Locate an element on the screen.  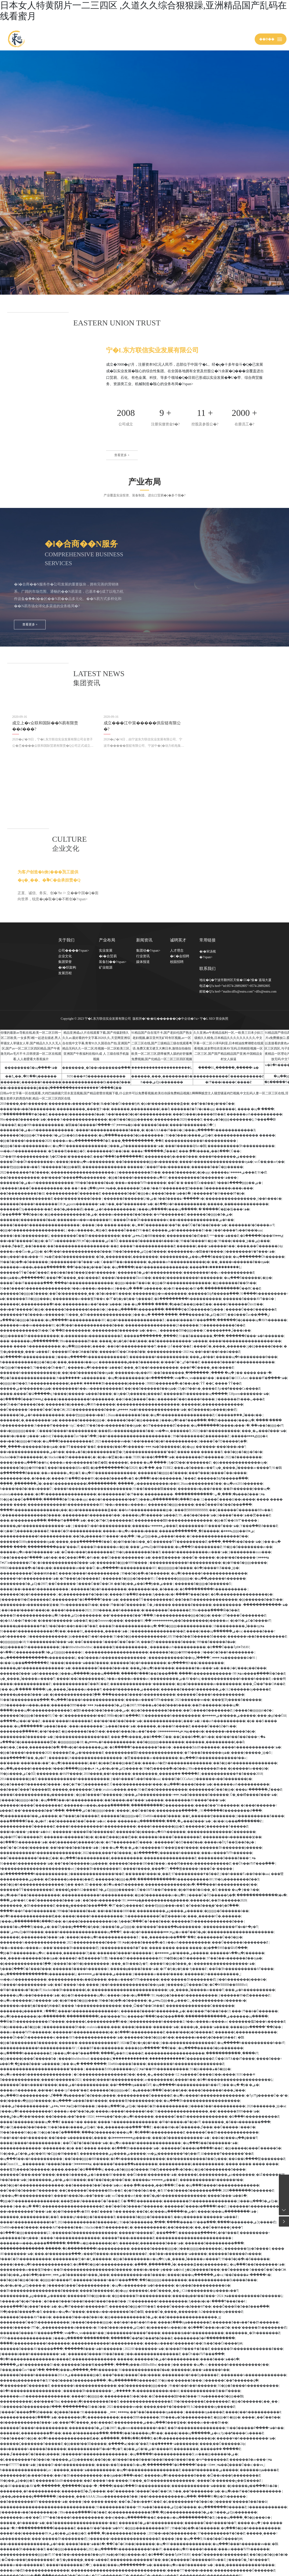
�����պ�һ��������Ѳ��� is located at coordinates (246, 1357).